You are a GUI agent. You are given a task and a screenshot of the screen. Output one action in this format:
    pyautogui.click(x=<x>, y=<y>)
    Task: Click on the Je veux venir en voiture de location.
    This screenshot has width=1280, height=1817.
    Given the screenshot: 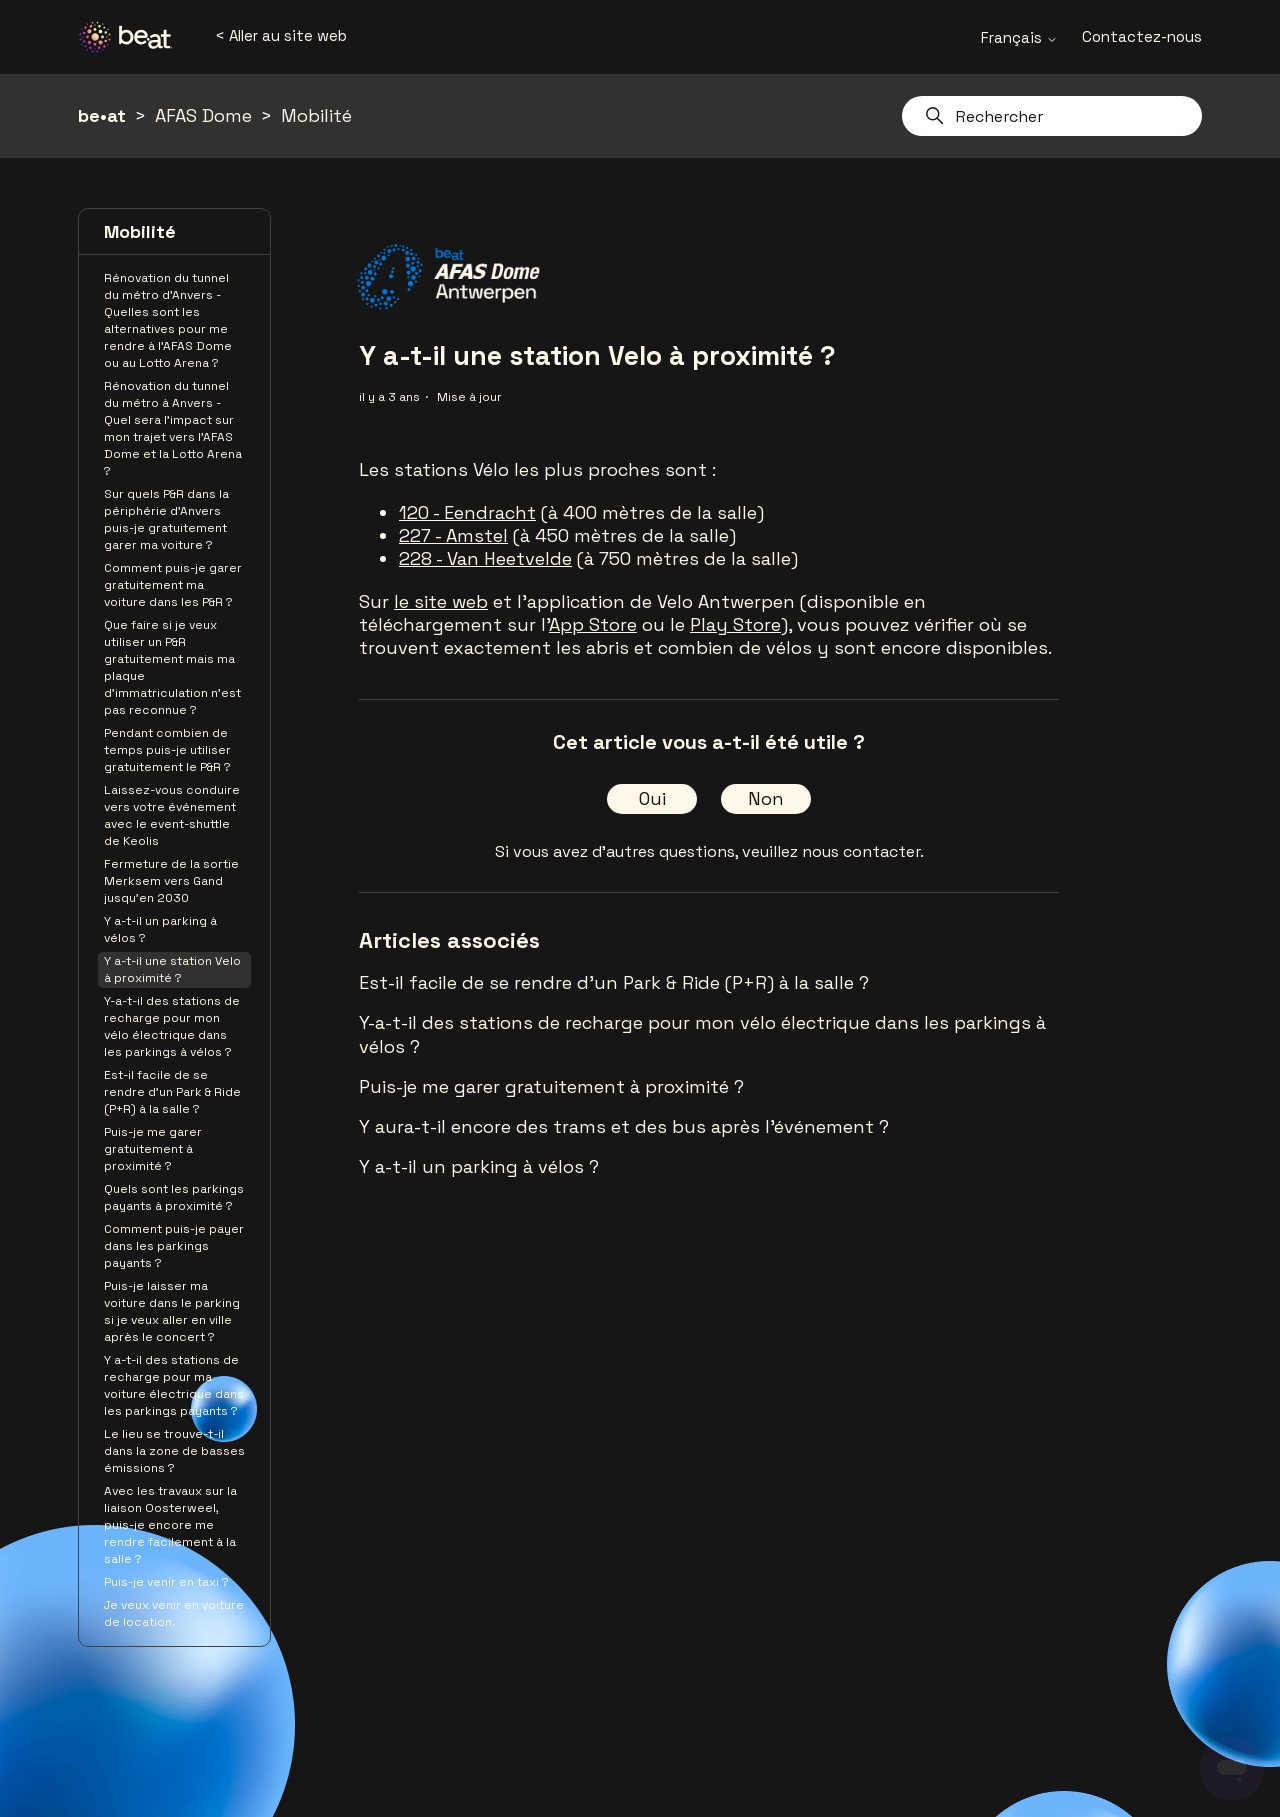 What is the action you would take?
    pyautogui.click(x=174, y=1613)
    